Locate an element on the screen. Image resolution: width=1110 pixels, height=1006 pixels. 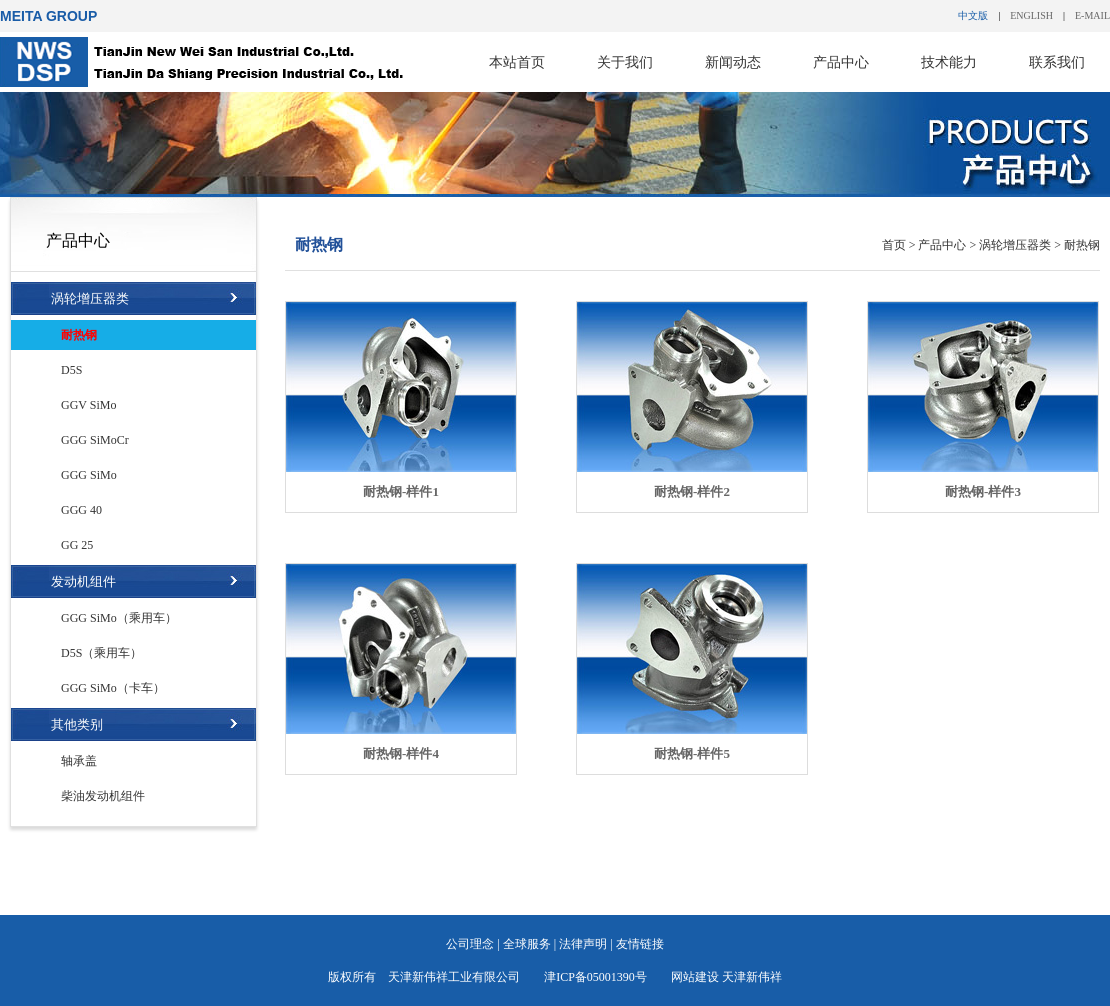
ENGLISH is located at coordinates (1031, 15).